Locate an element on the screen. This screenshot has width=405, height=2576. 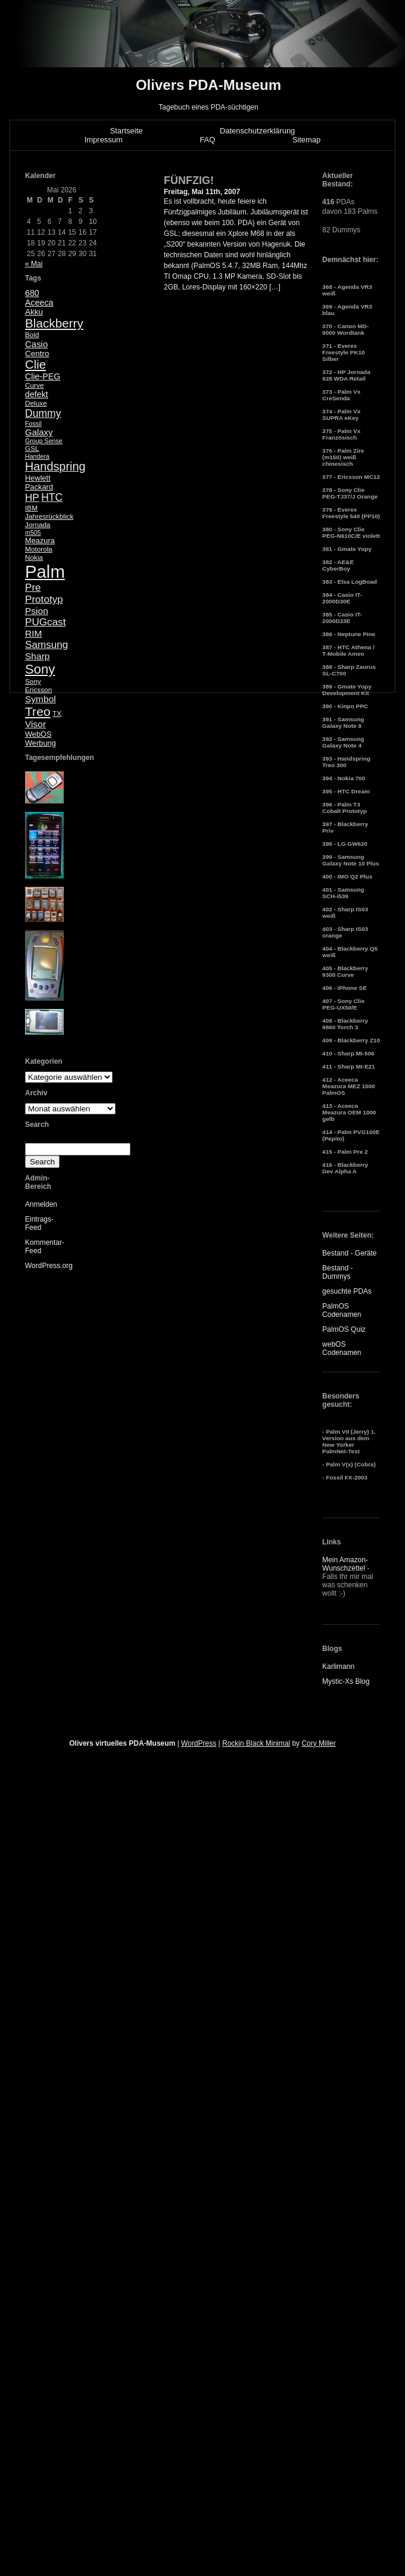
Werbung [Werbung (6 Einträge)] is located at coordinates (40, 743).